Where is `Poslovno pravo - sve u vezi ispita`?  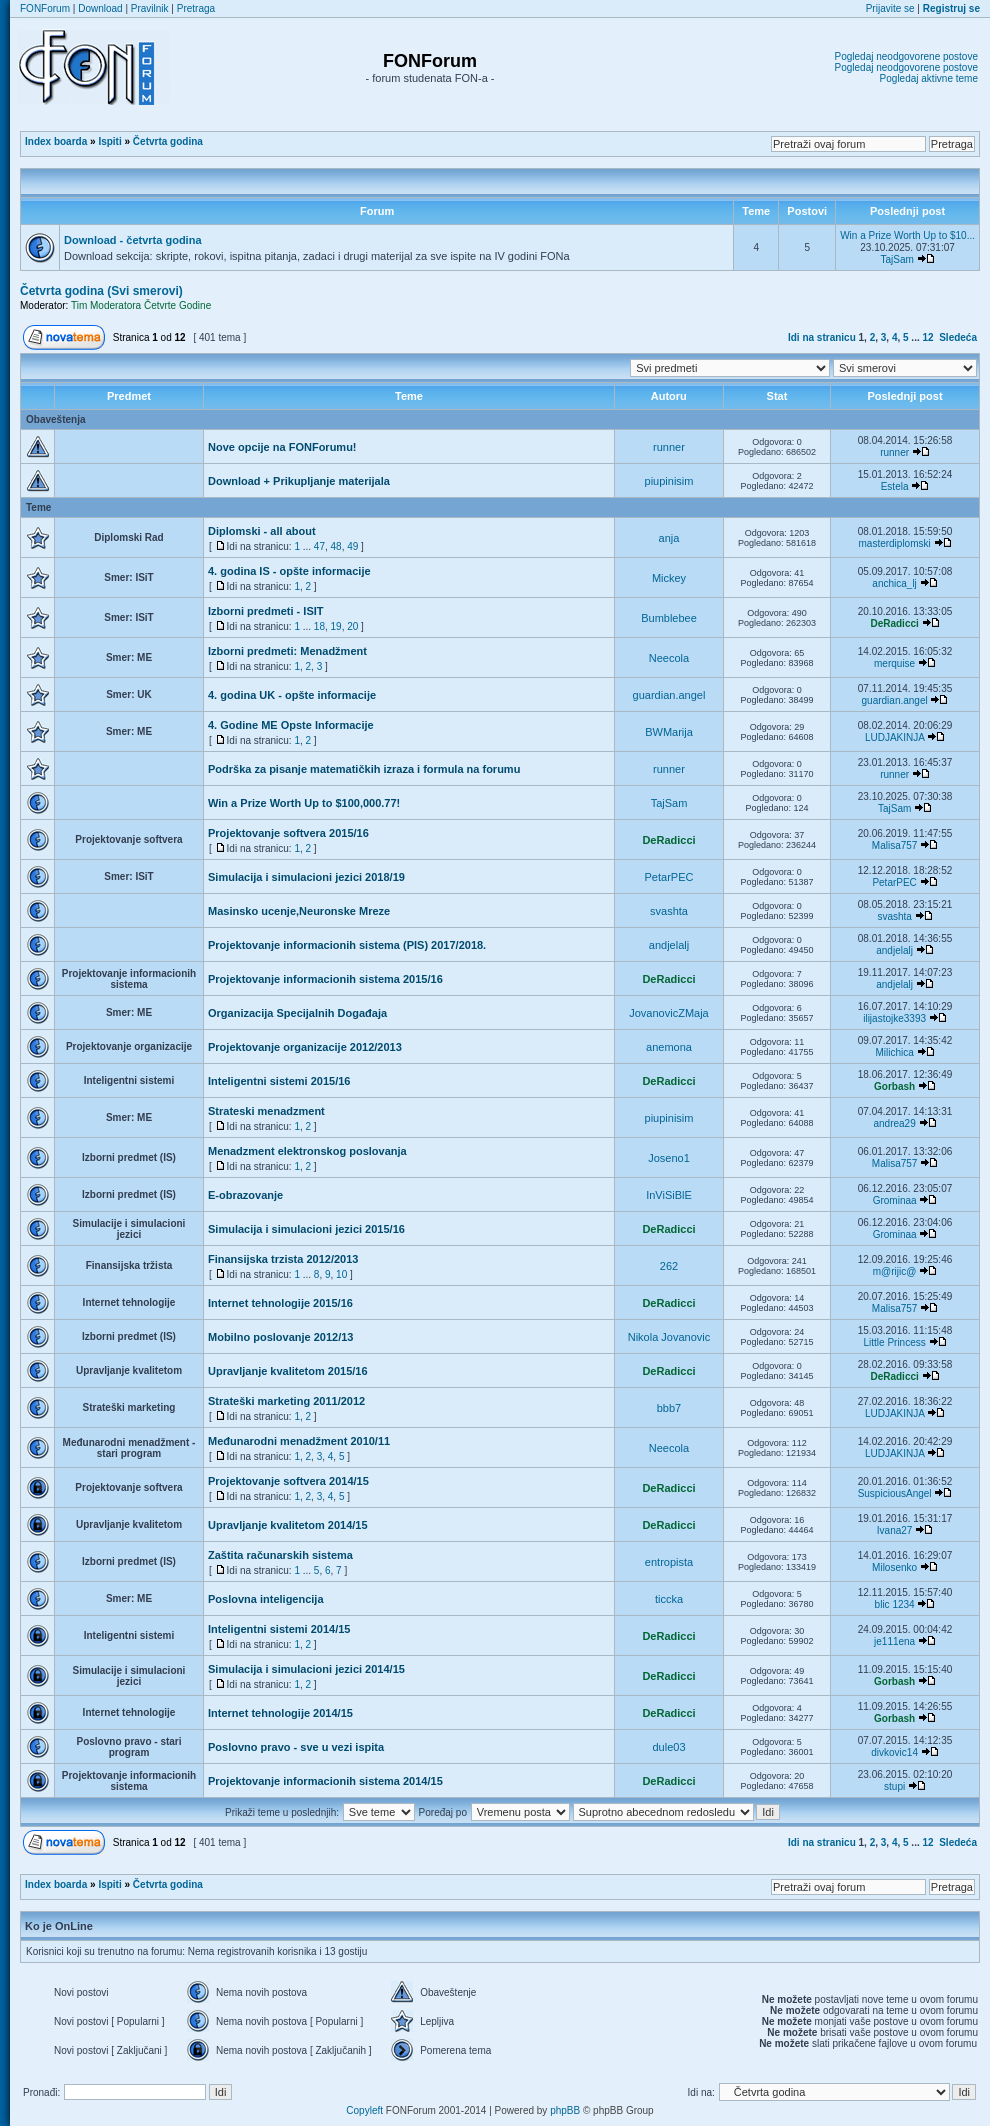
Poslovno pravo - sve u vezi ispita is located at coordinates (296, 1747).